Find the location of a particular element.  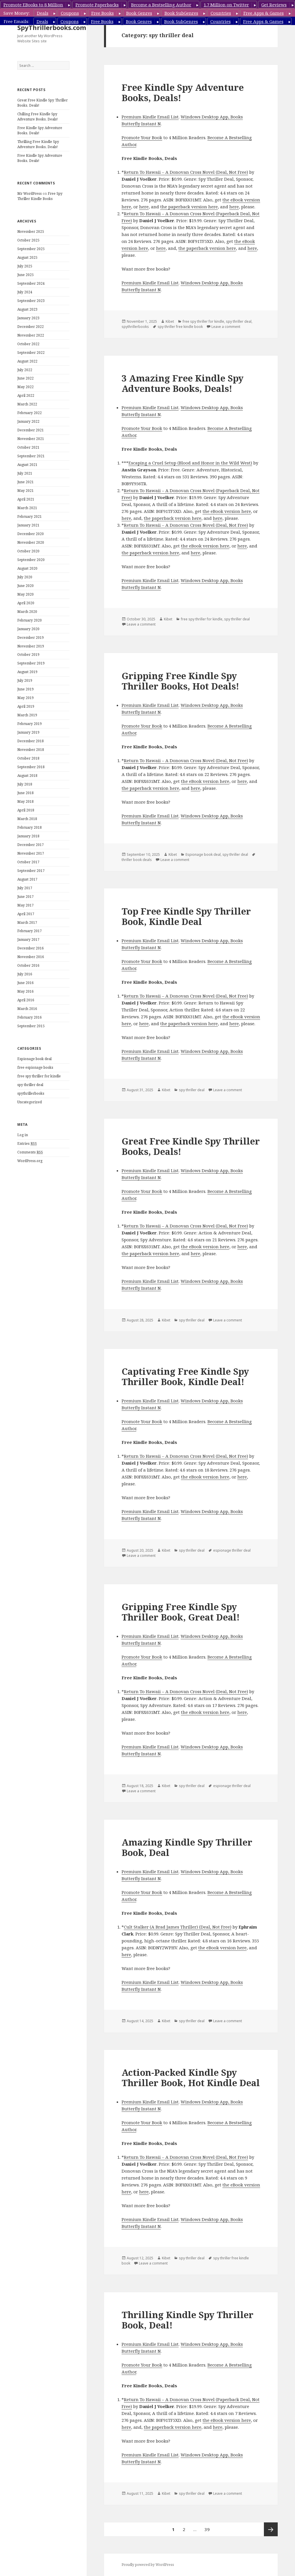

Escaping a Cruel Setup (Blood and Honor in the Wild West) is located at coordinates (190, 463).